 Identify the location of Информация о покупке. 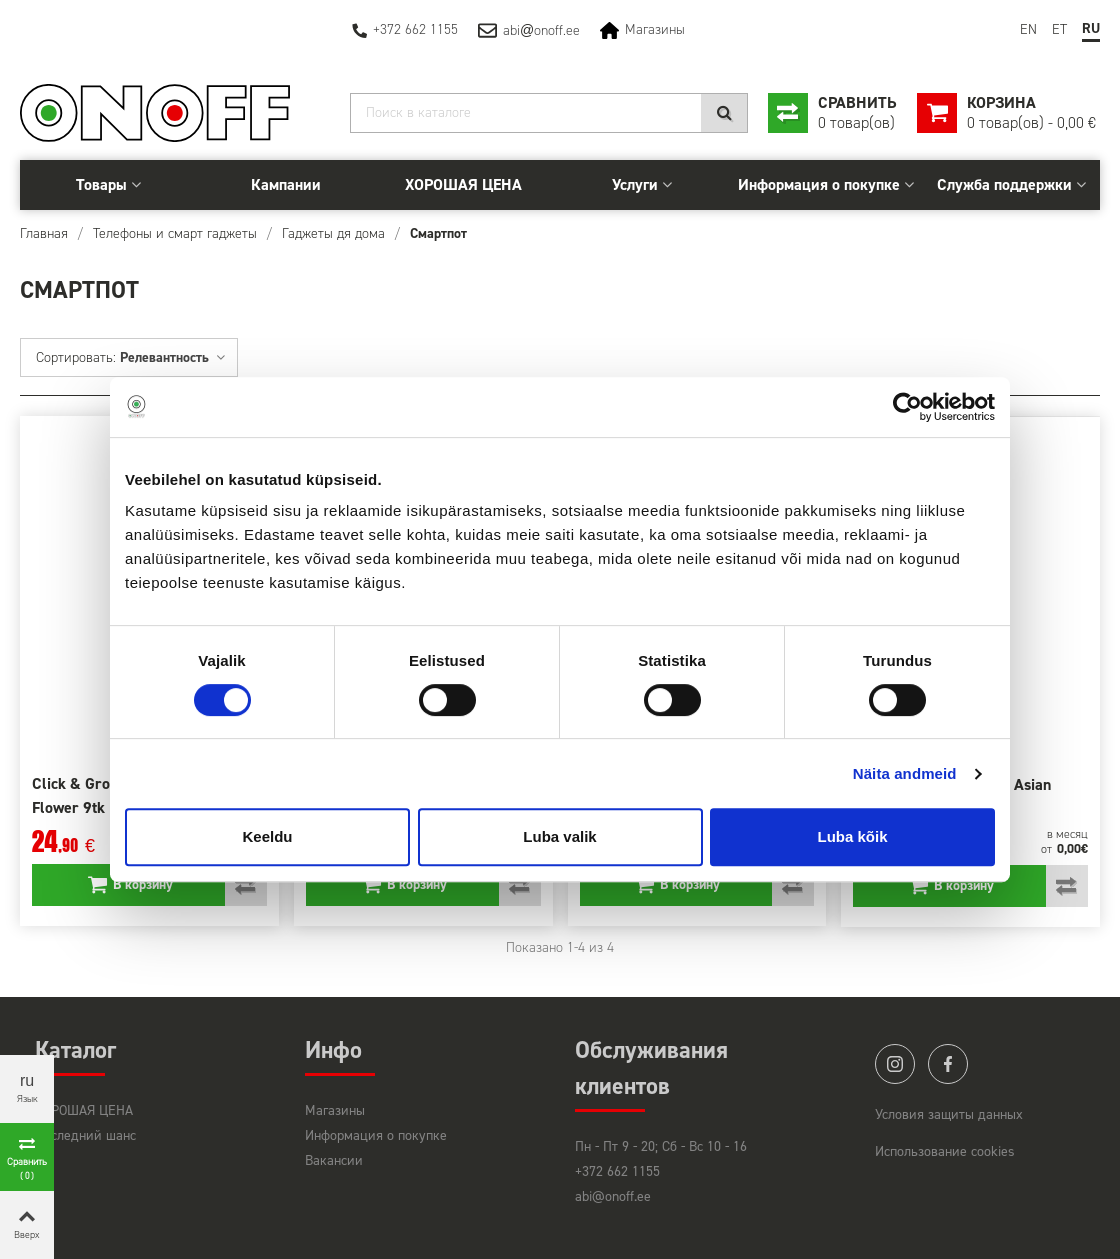
(819, 184).